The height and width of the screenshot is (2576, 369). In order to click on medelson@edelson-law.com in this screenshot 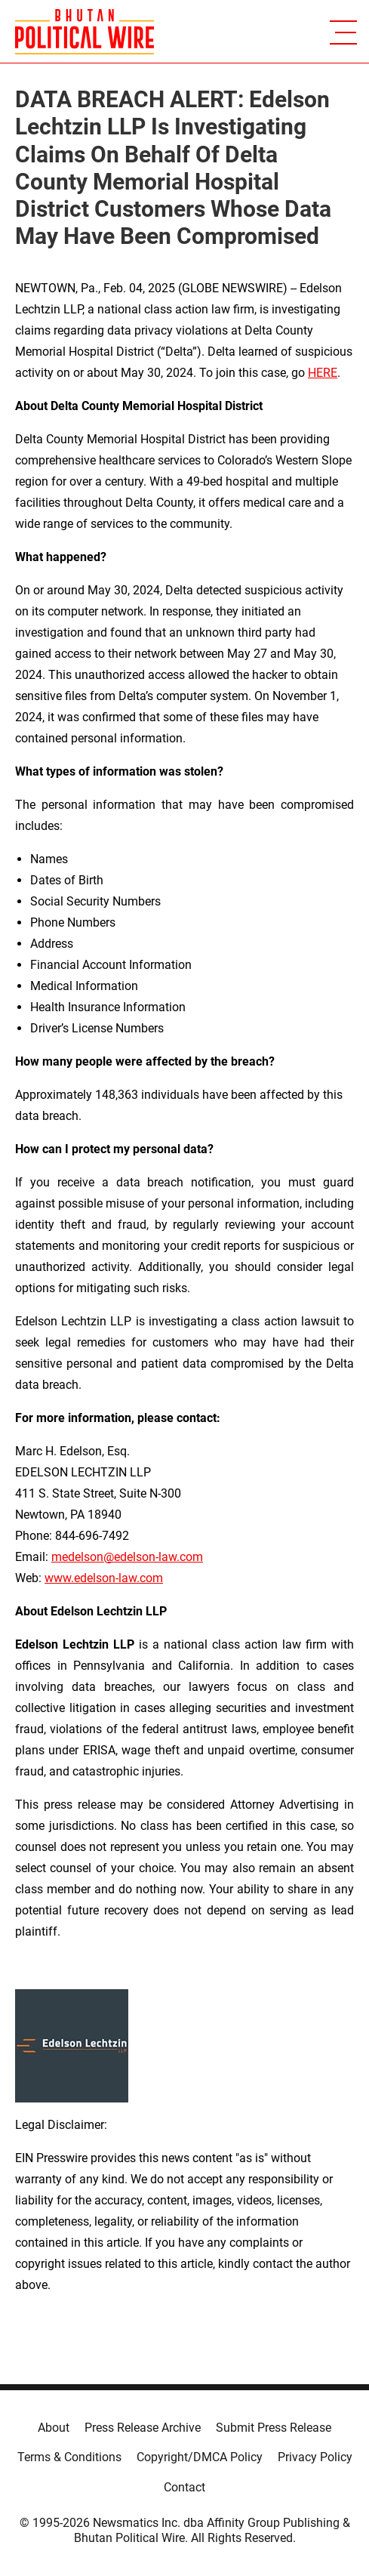, I will do `click(127, 1557)`.